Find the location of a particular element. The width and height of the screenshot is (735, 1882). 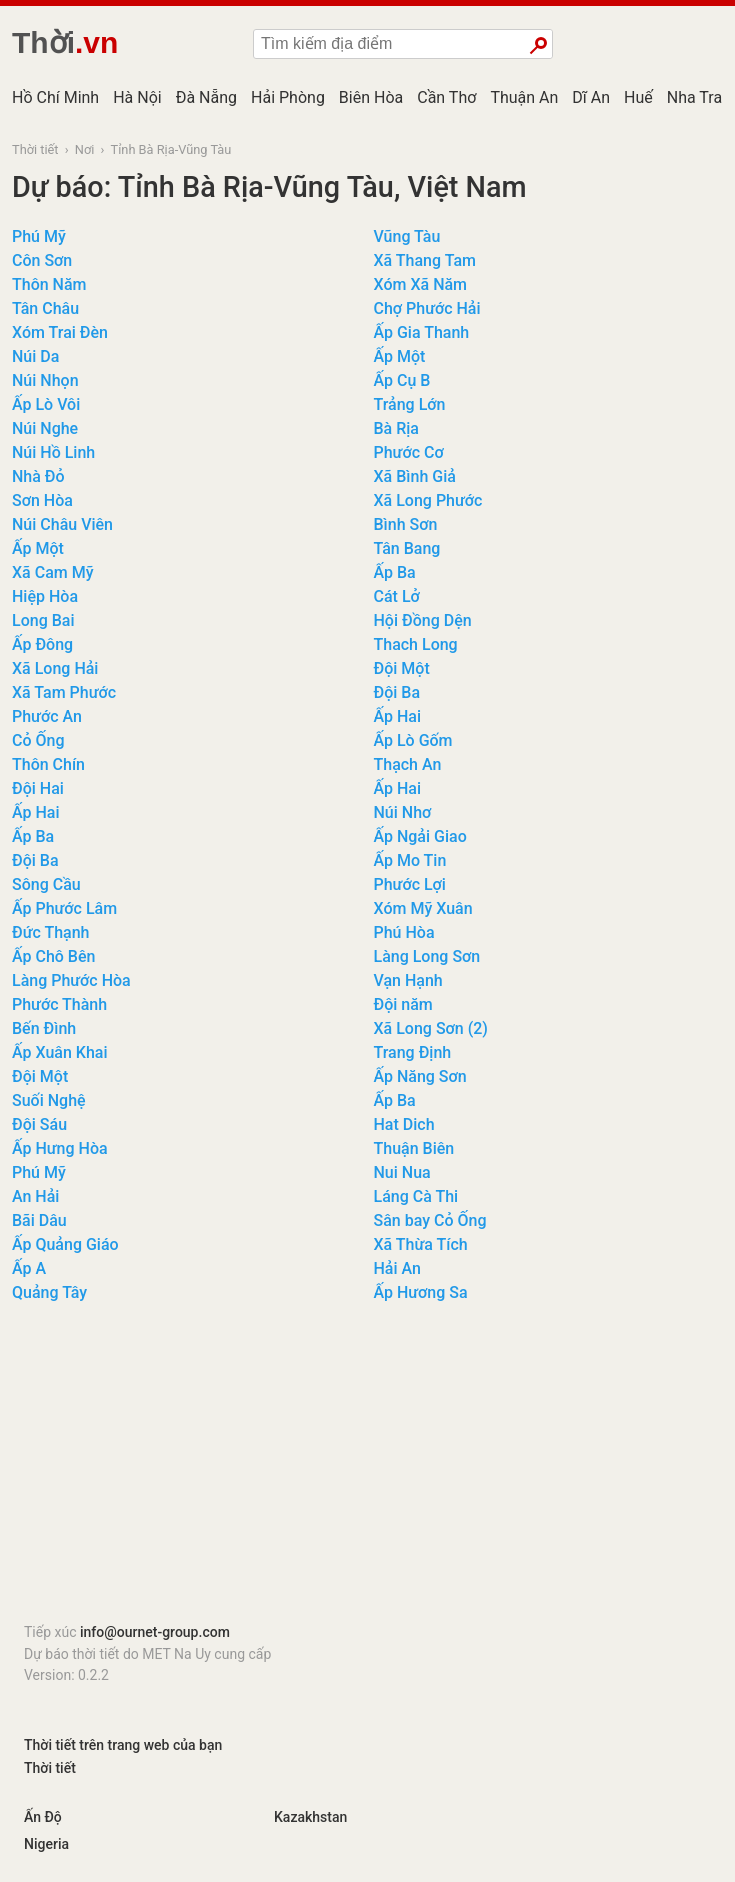

[Advertisement] is located at coordinates (367, 1469).